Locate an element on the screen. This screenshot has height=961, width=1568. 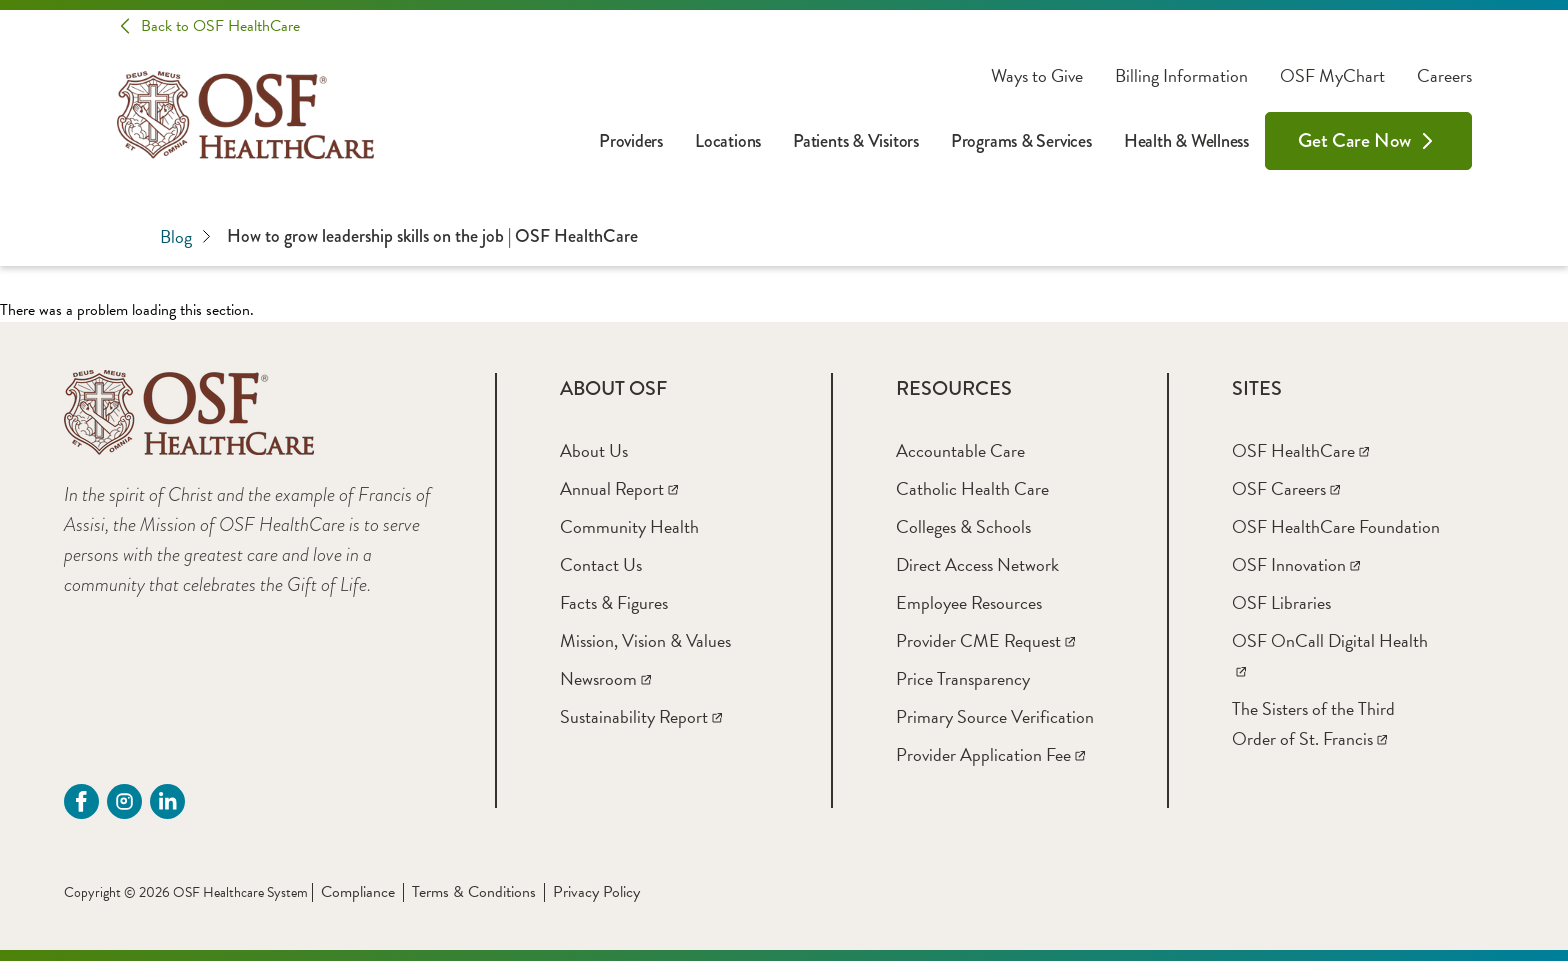
[Primary Source Verification] is located at coordinates (995, 716).